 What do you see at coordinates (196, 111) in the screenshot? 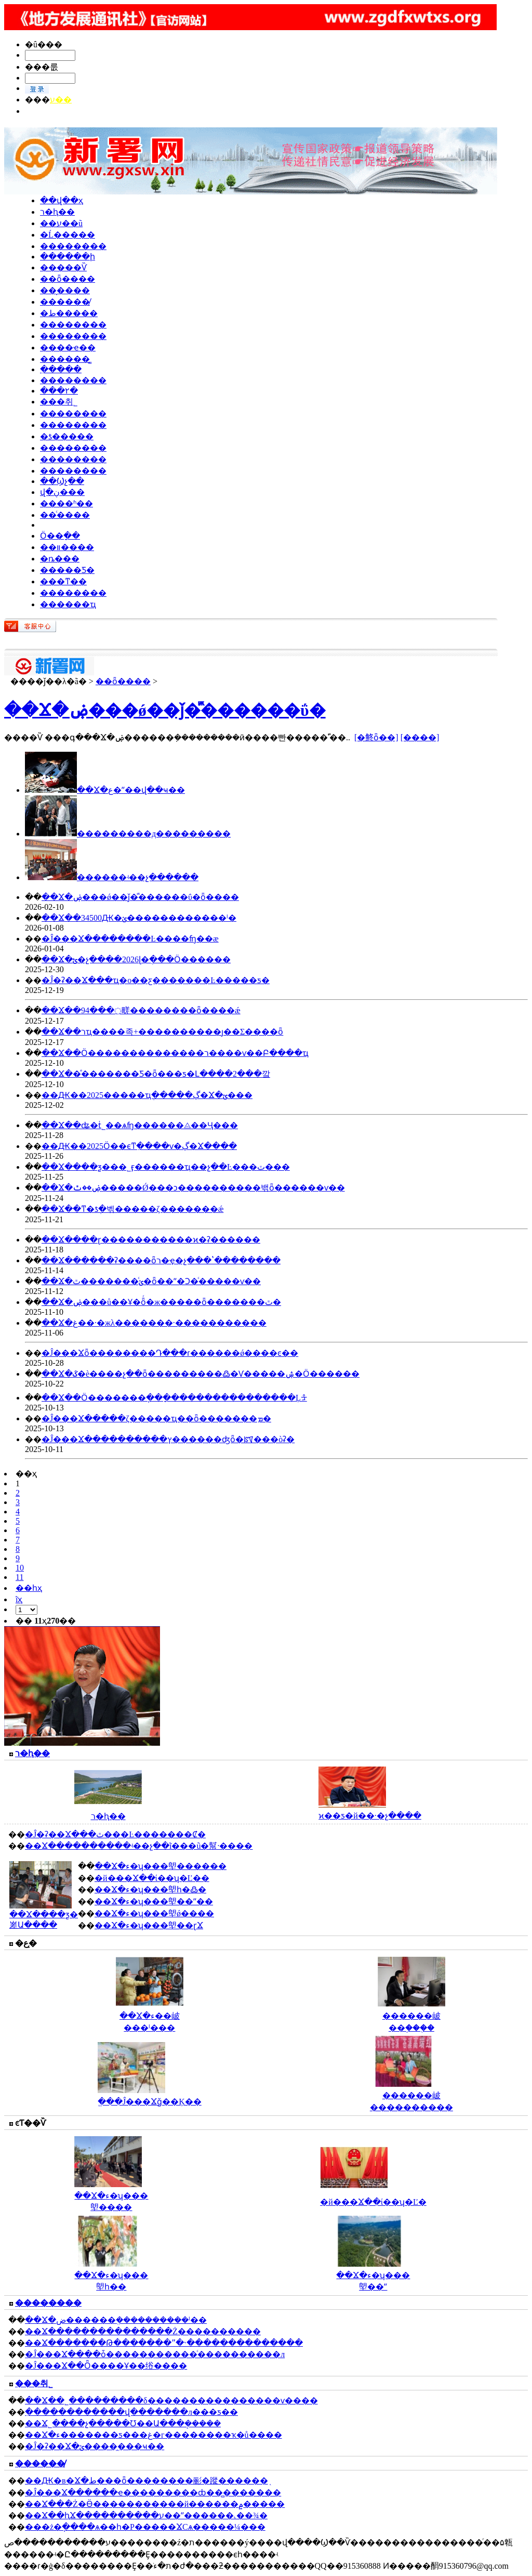
I see `�������� || �ܼࣺ�Ĳ� || ��ࣺ���䵤 || ΢�ţ�zgxsw002152 || Ͷ�����䣺915360888@qq.com` at bounding box center [196, 111].